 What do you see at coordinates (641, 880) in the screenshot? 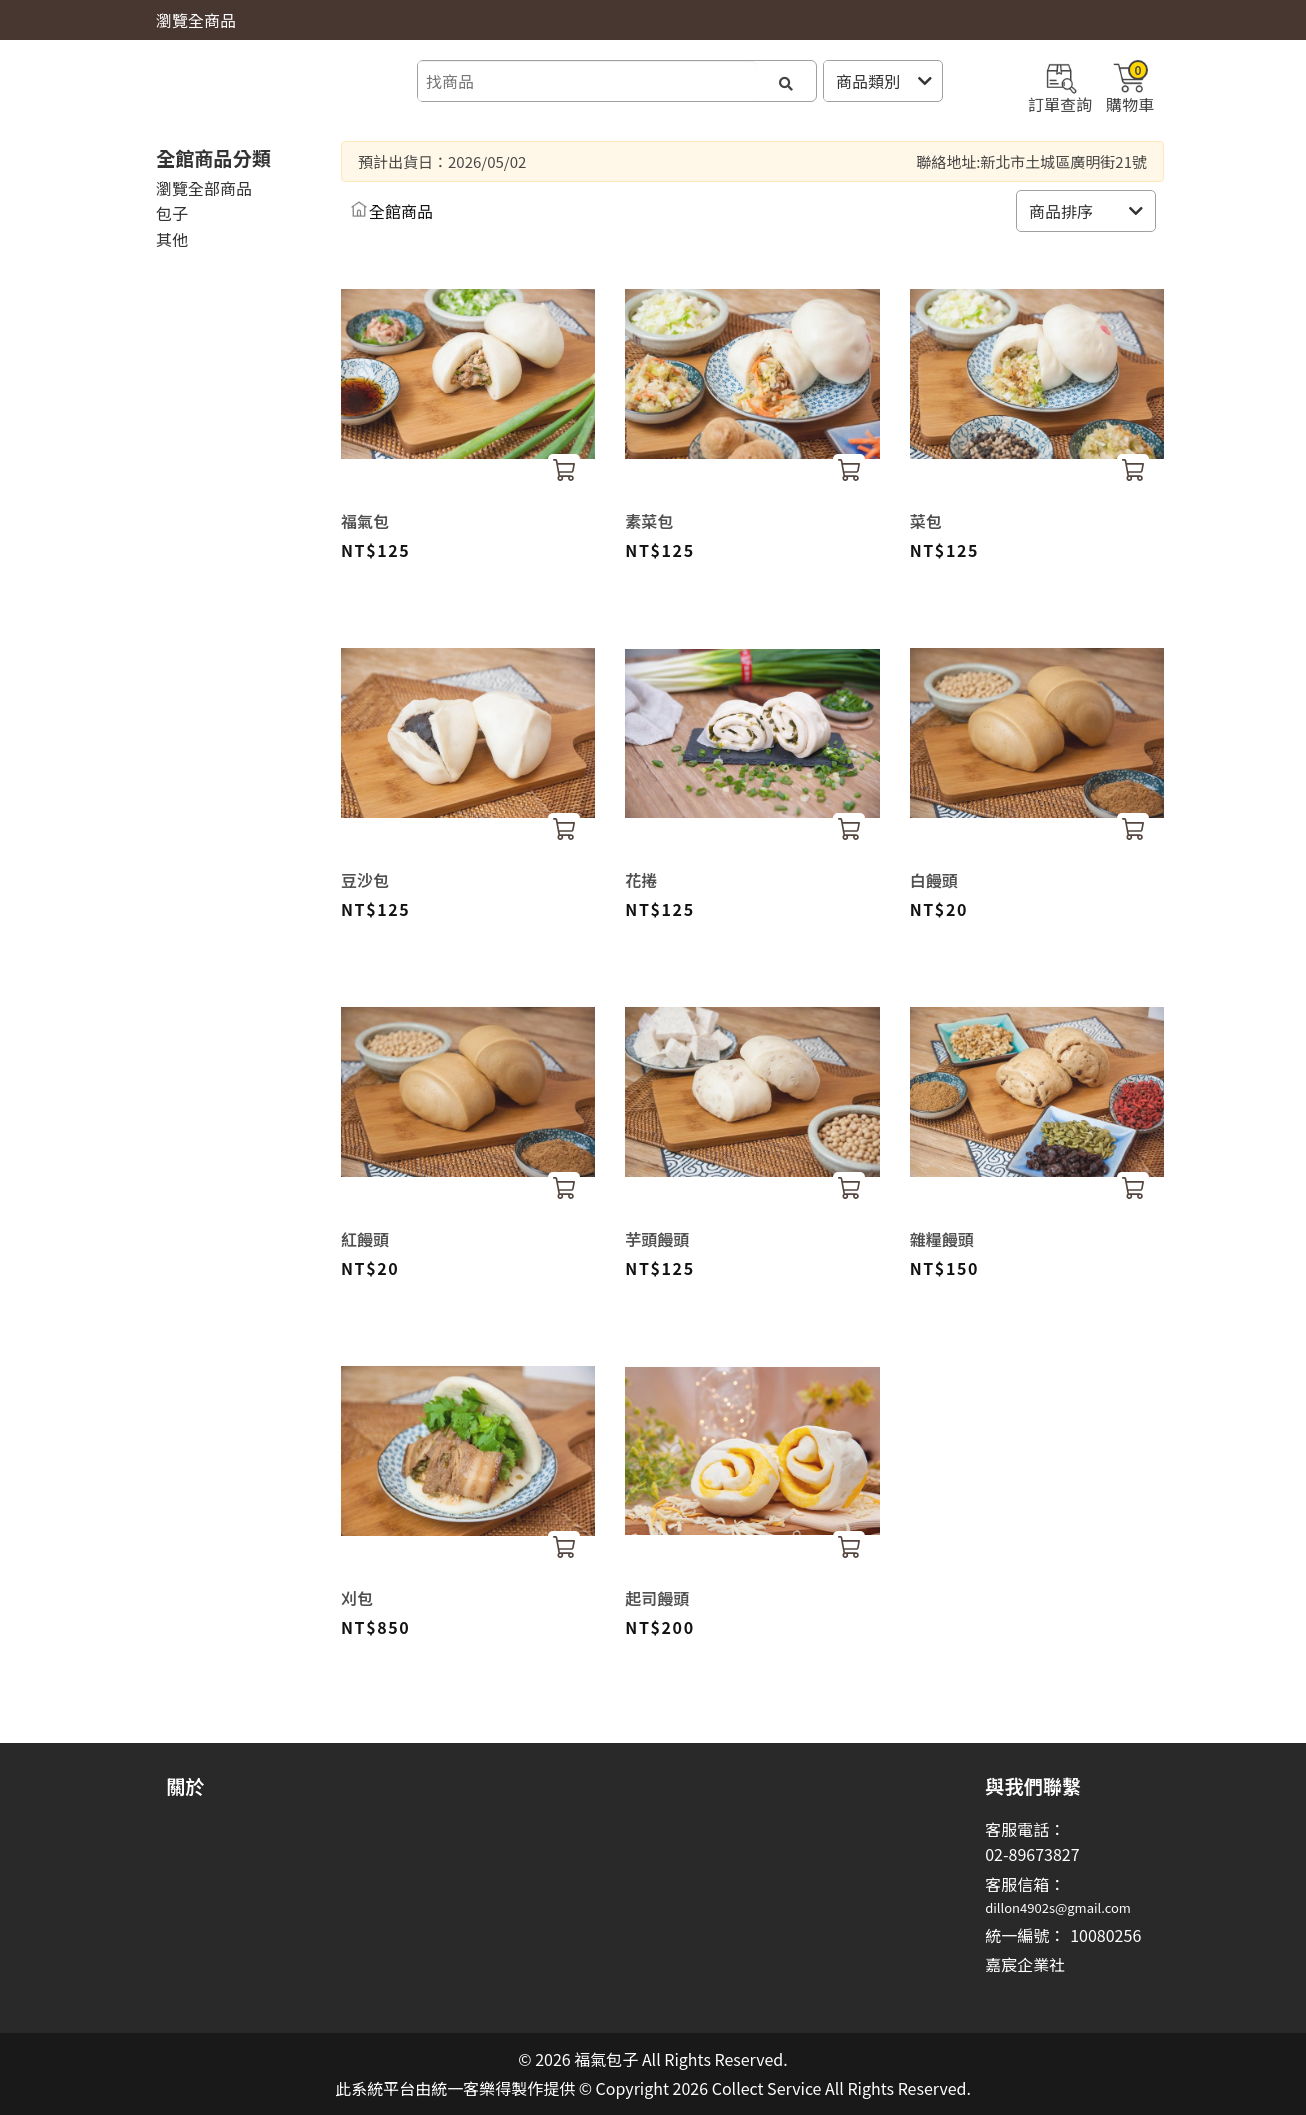
I see `花捲` at bounding box center [641, 880].